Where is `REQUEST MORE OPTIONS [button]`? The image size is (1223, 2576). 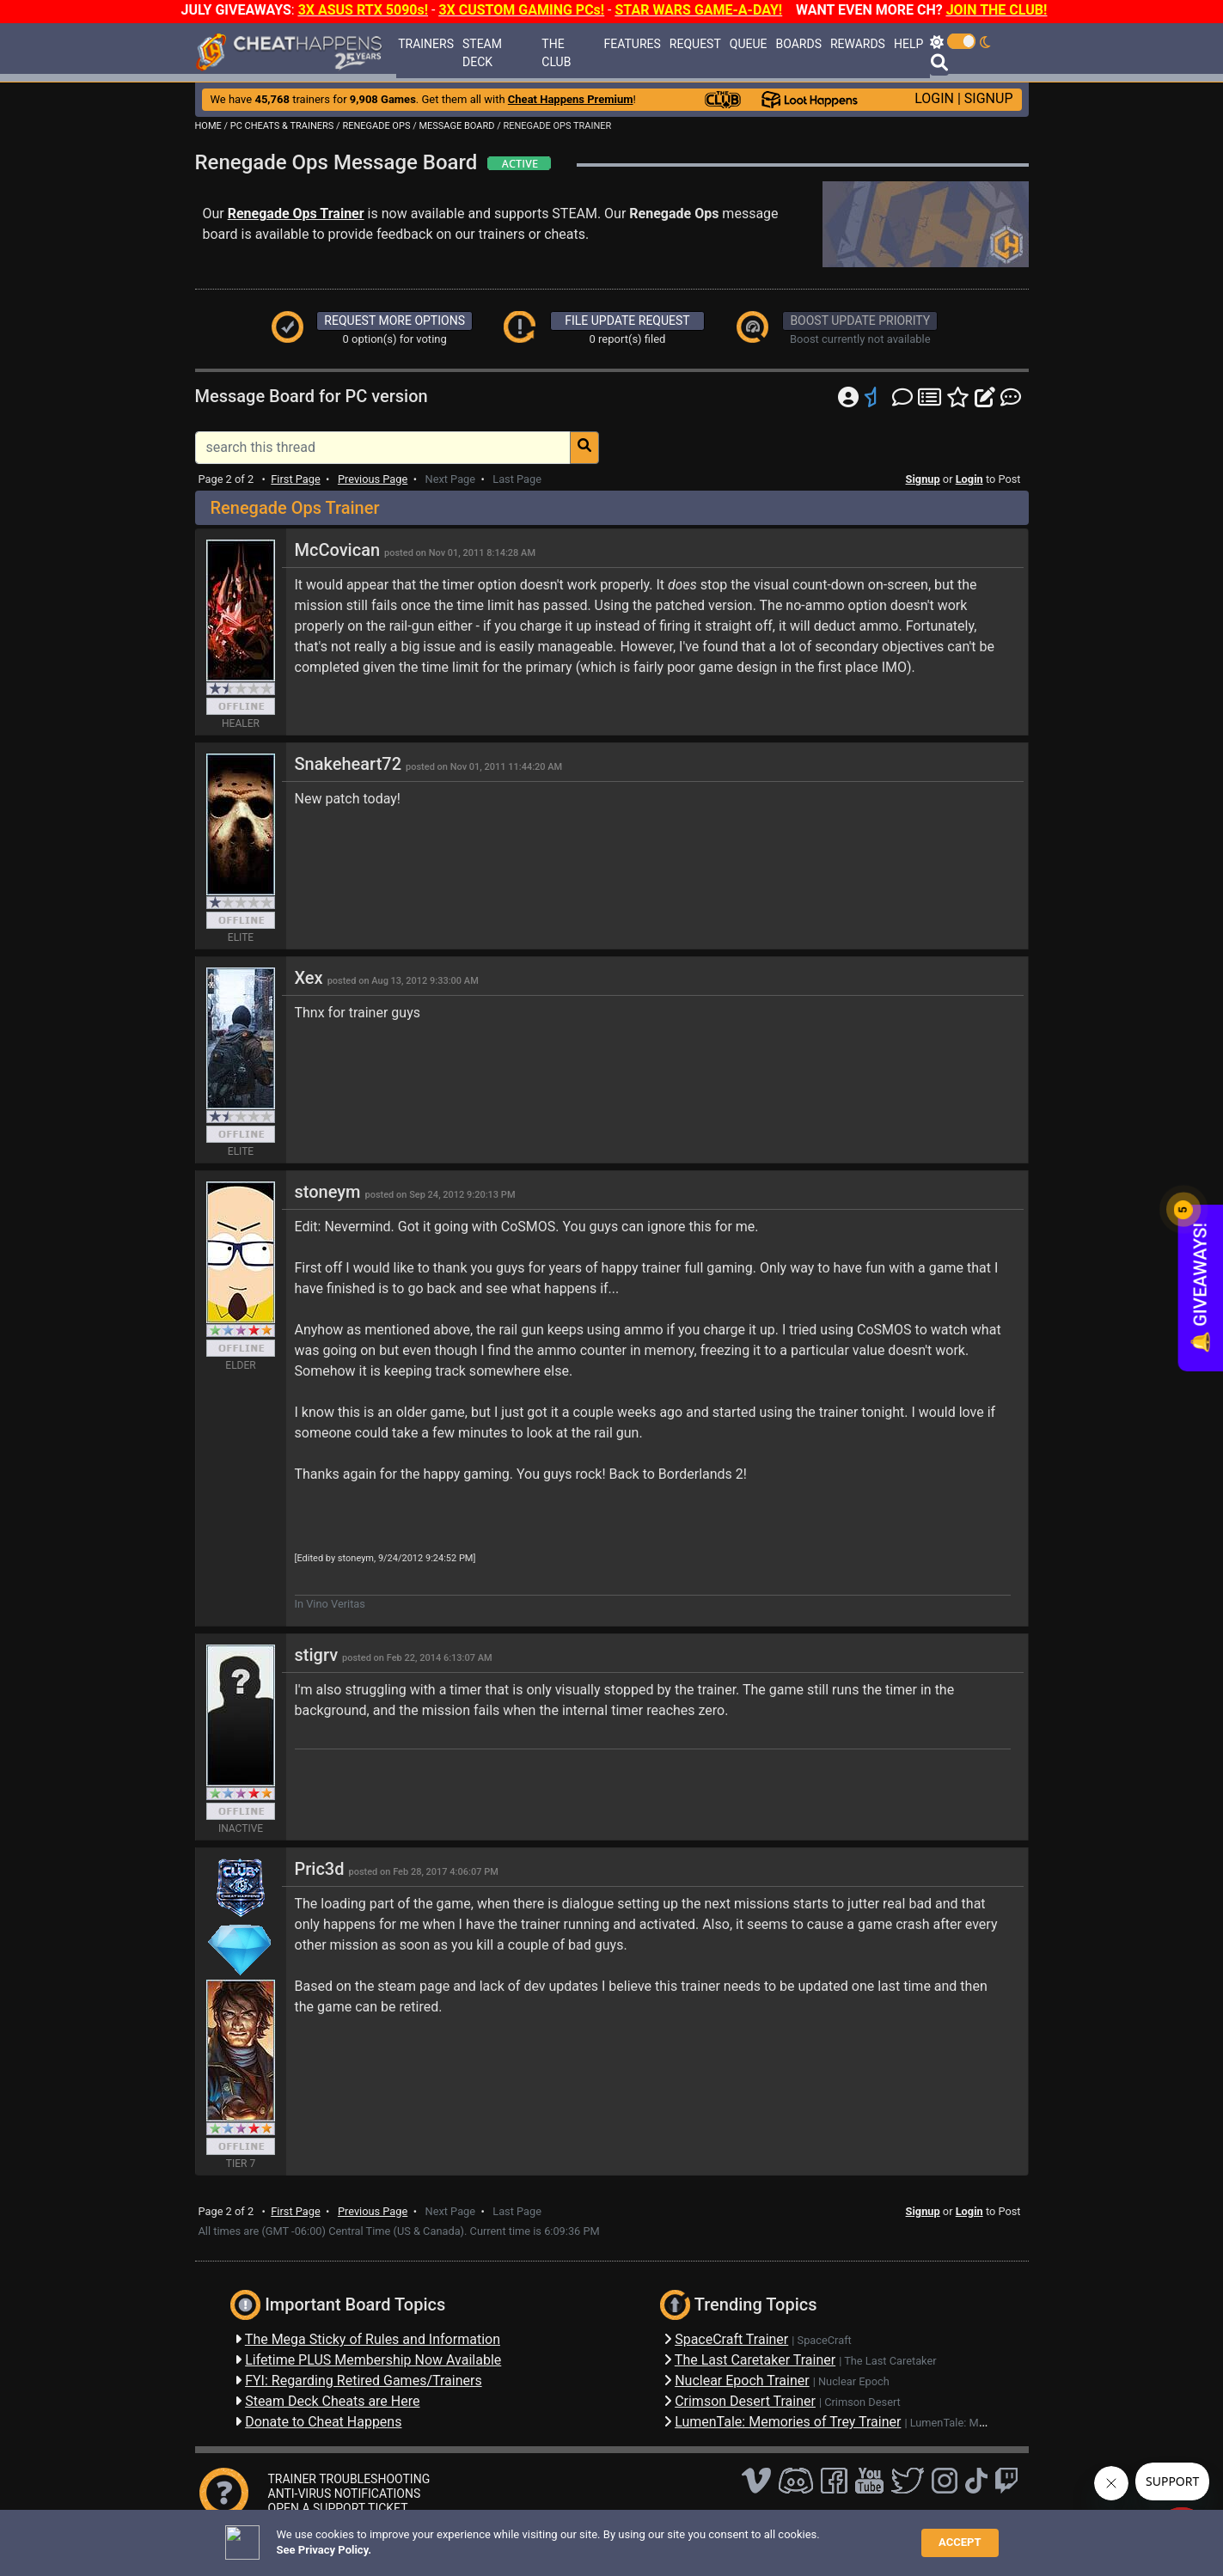
REQUEST MORE OPTIONS [button] is located at coordinates (394, 320).